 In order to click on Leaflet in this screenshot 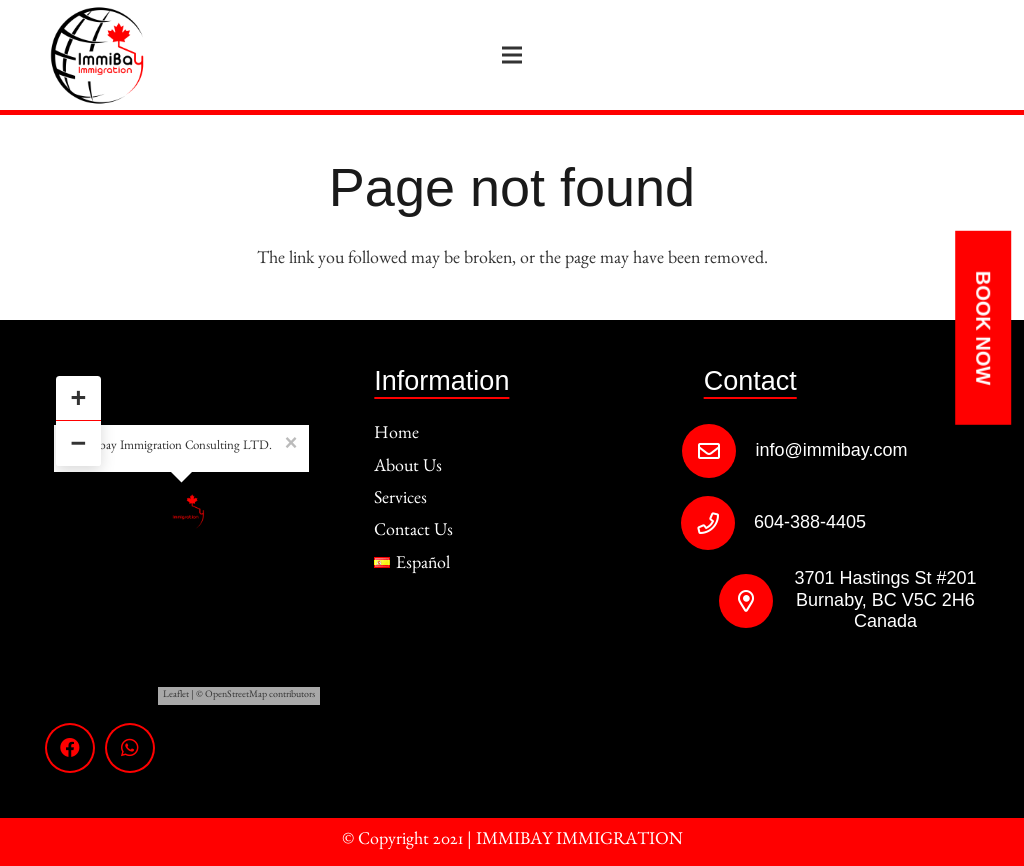, I will do `click(176, 696)`.